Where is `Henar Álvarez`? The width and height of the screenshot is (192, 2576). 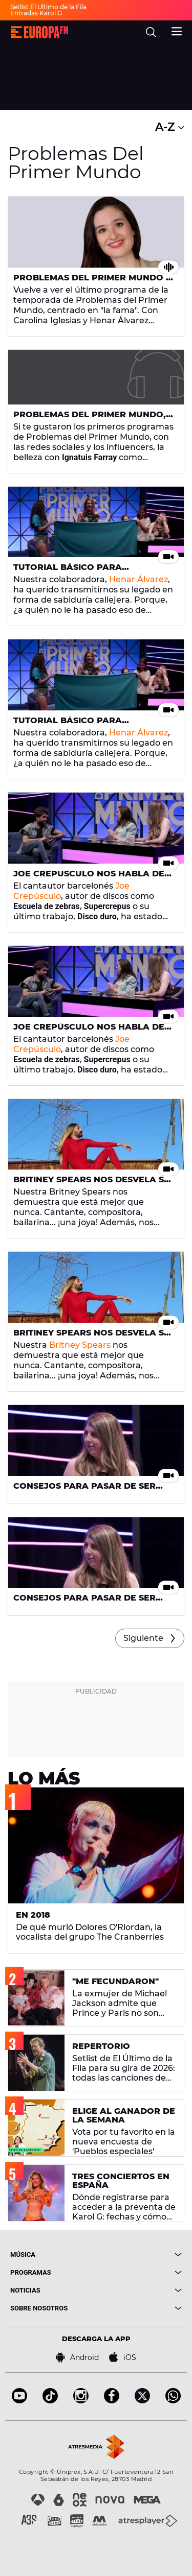
Henar Álvarez is located at coordinates (138, 579).